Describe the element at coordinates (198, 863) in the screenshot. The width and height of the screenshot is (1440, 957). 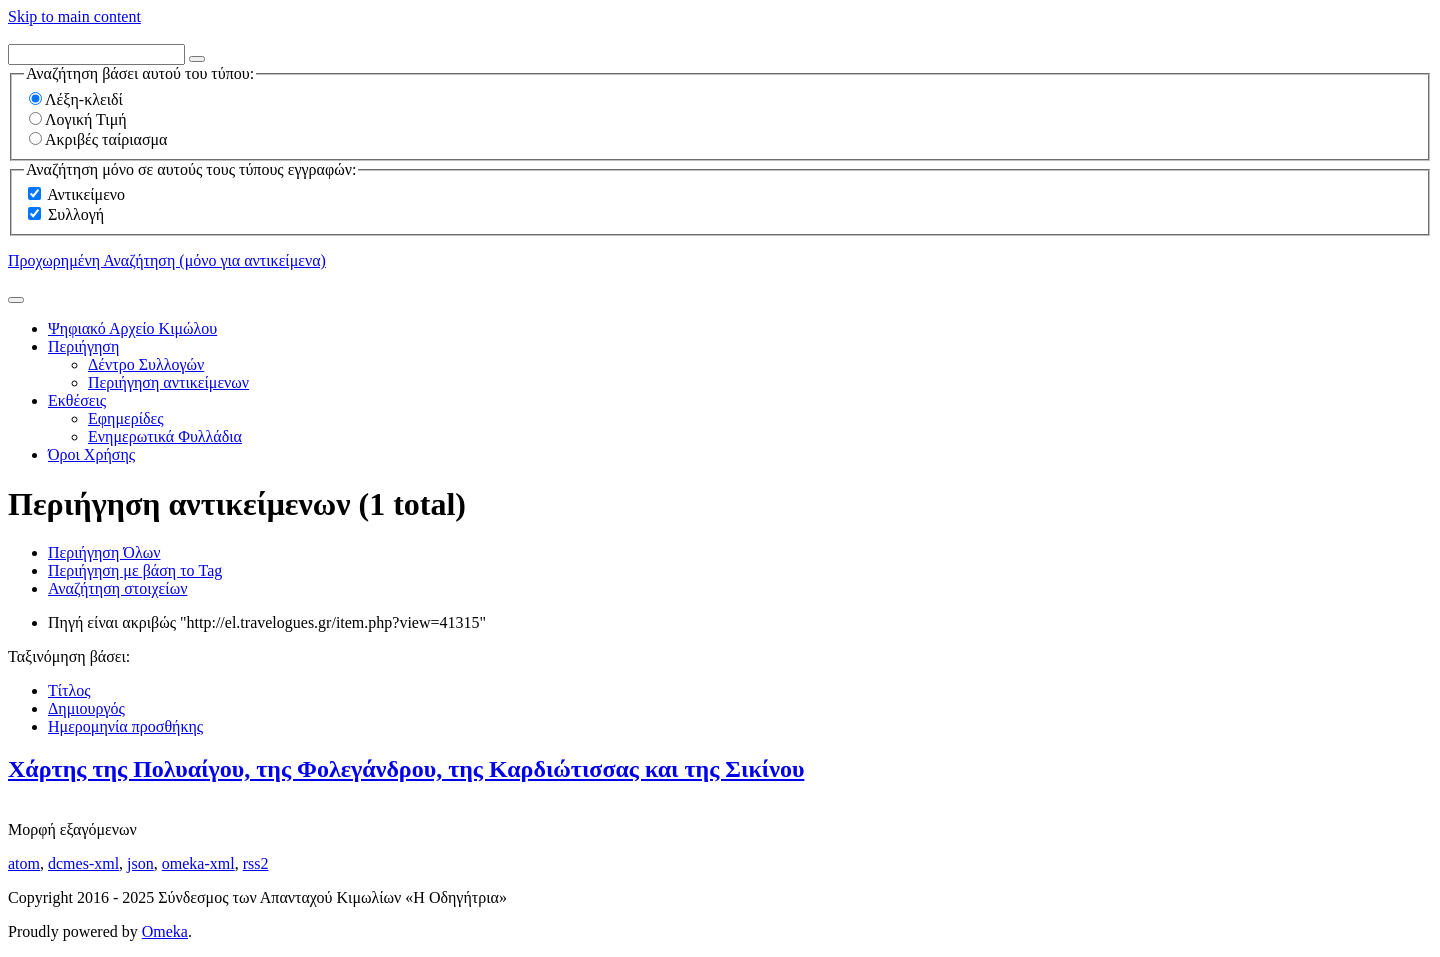
I see `omeka-xml` at that location.